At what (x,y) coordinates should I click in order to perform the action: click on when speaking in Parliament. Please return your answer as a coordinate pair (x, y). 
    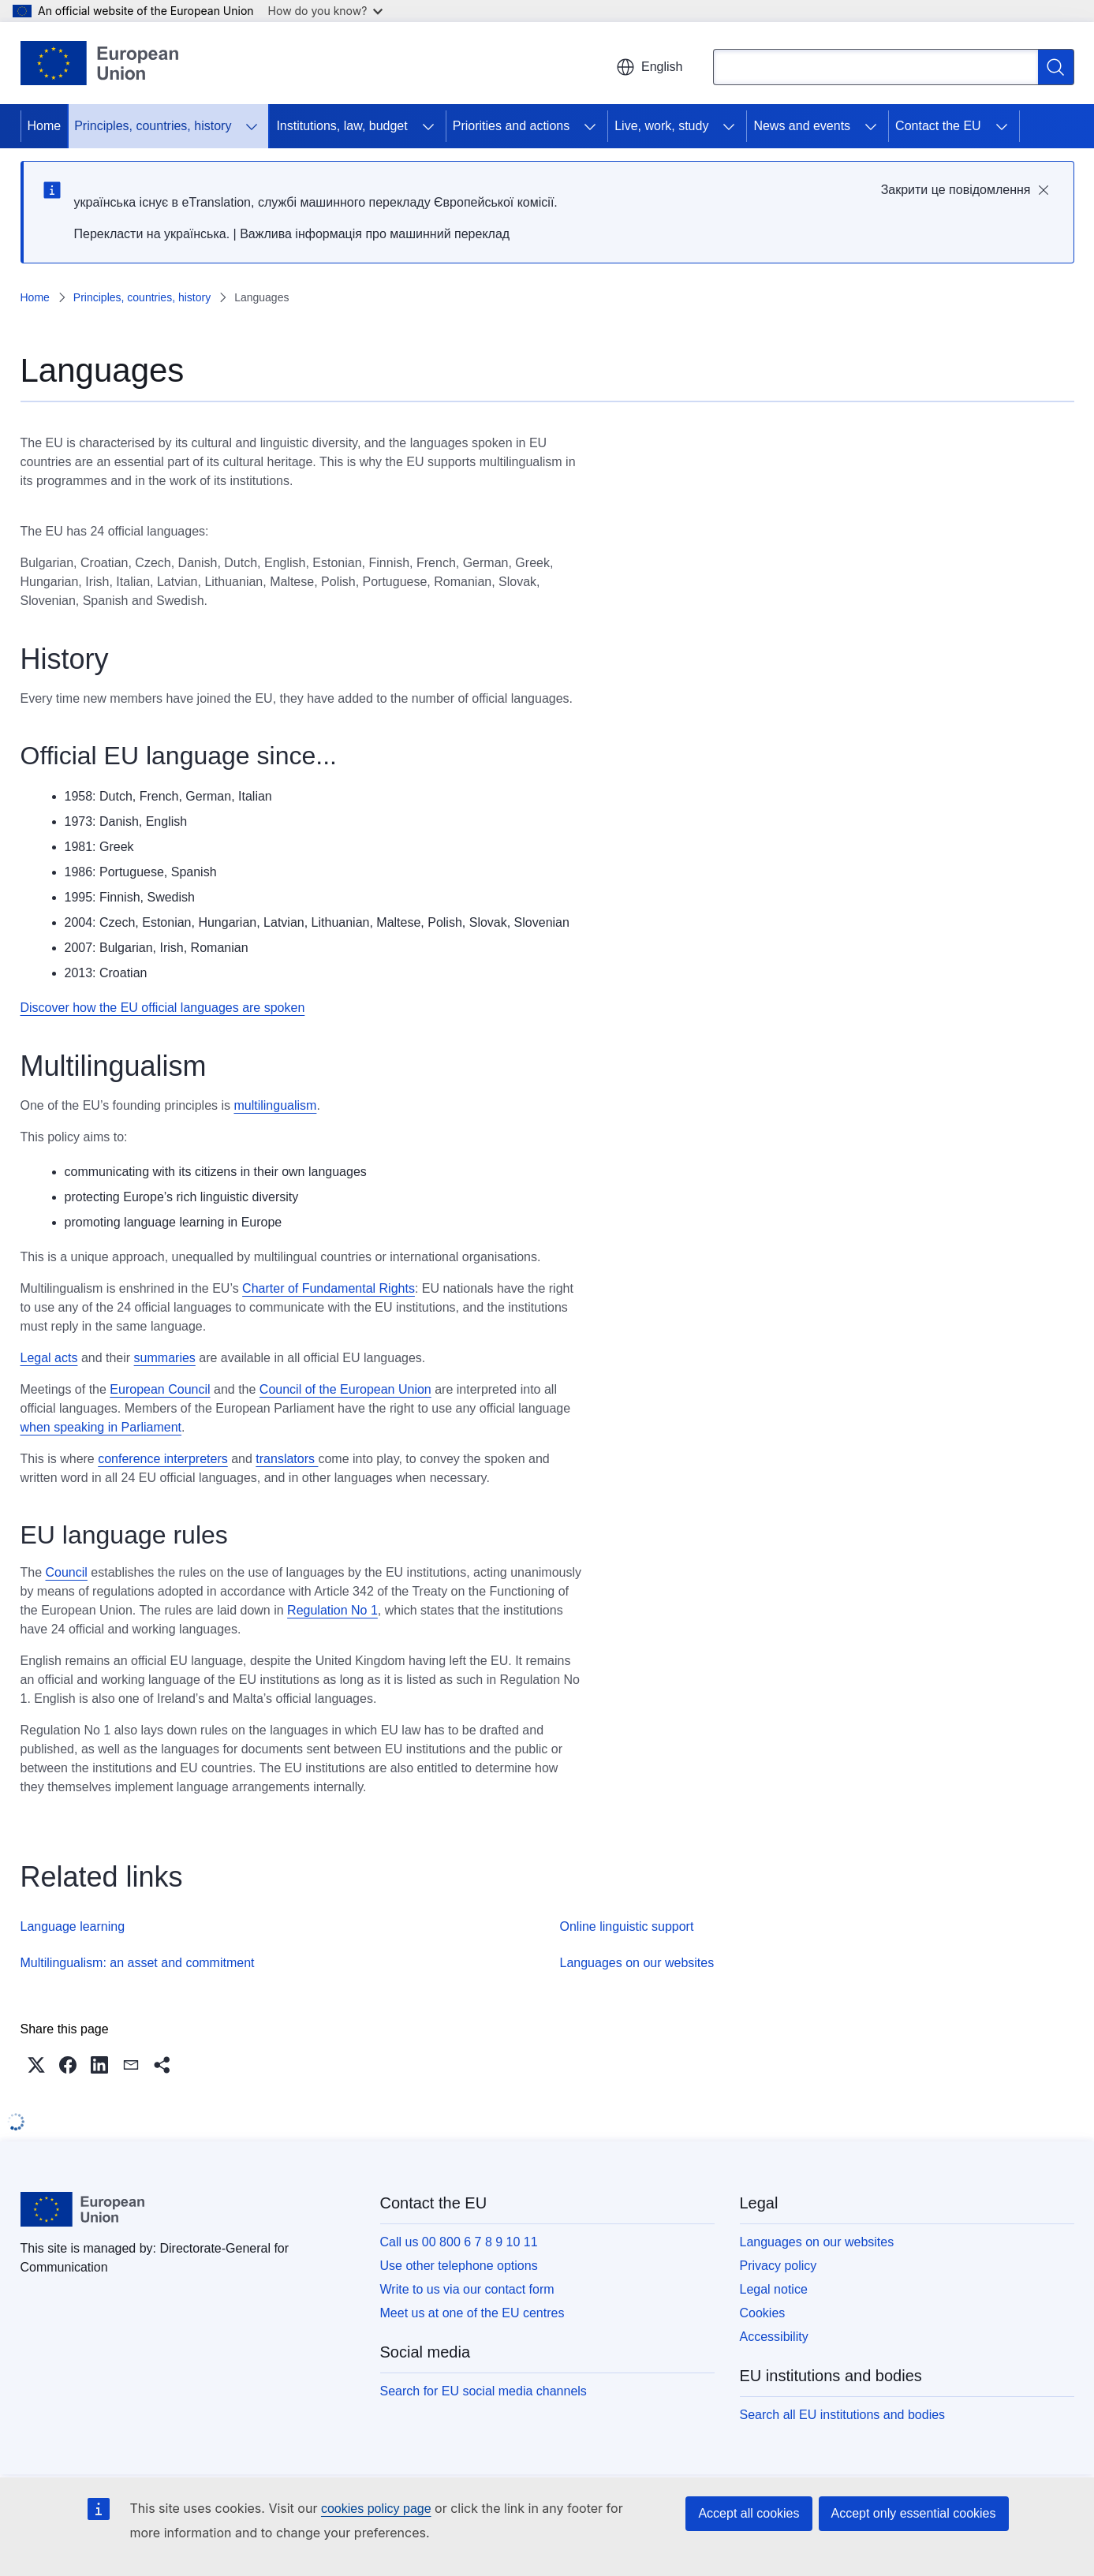
    Looking at the image, I should click on (101, 1427).